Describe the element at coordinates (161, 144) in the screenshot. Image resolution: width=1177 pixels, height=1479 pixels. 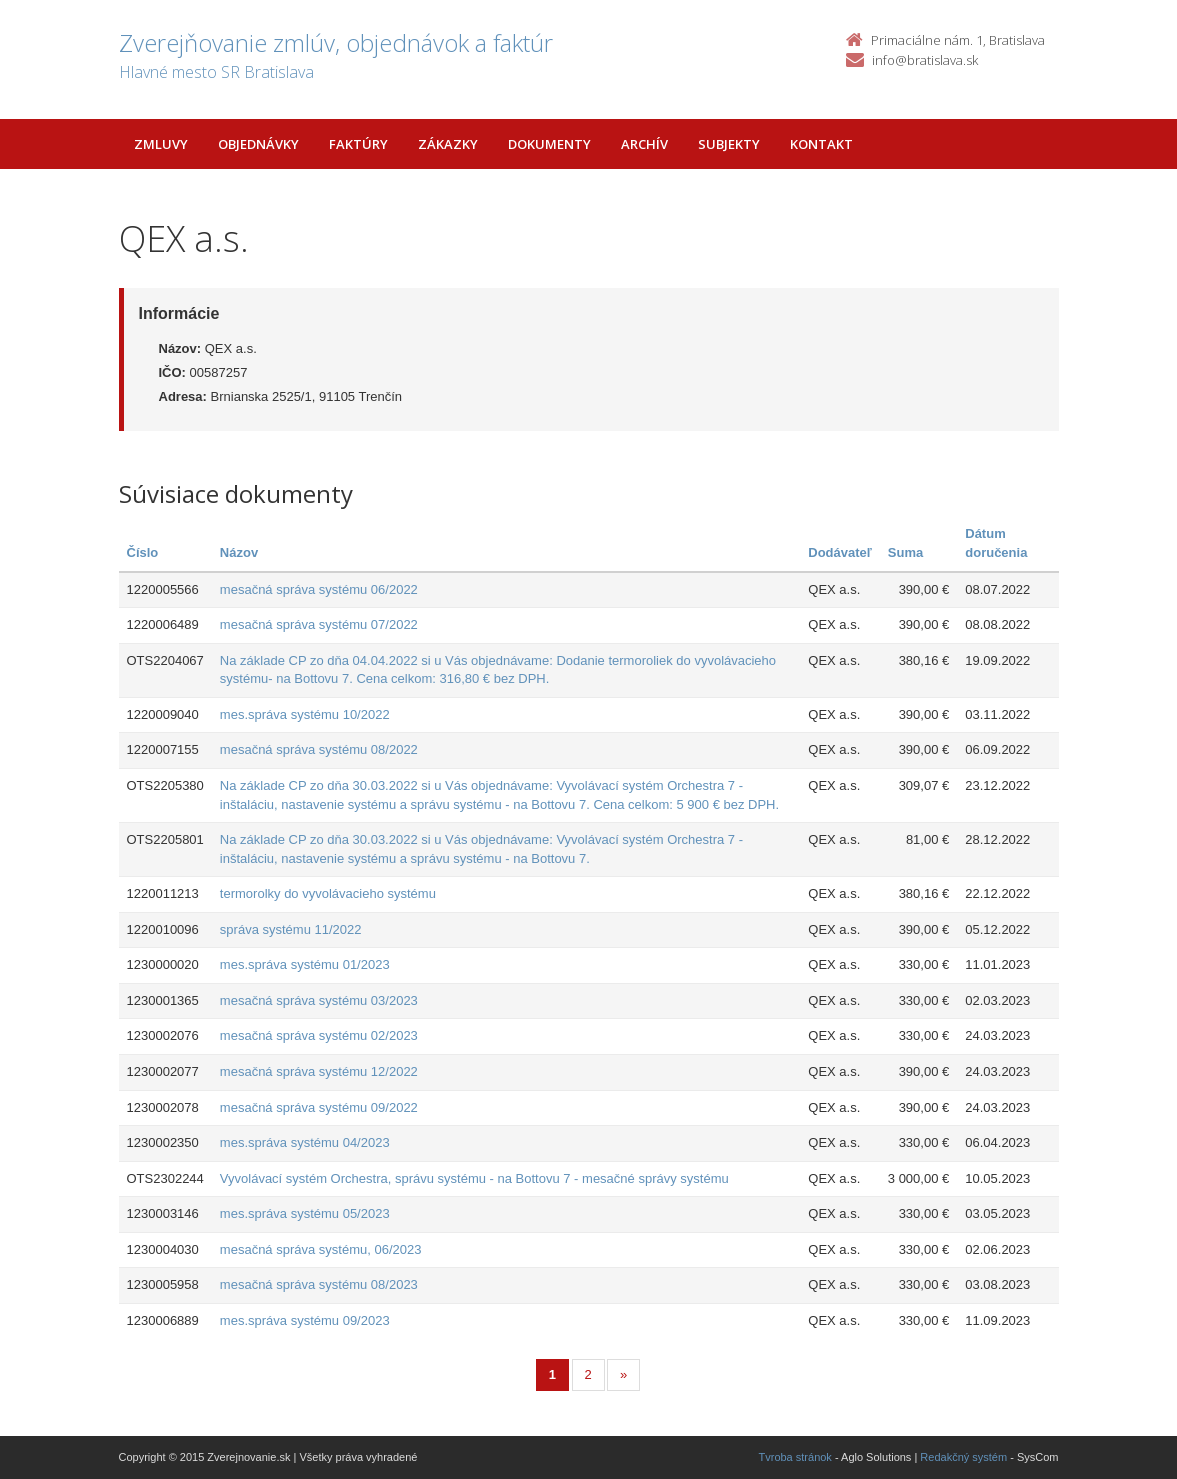
I see `Zmluvy` at that location.